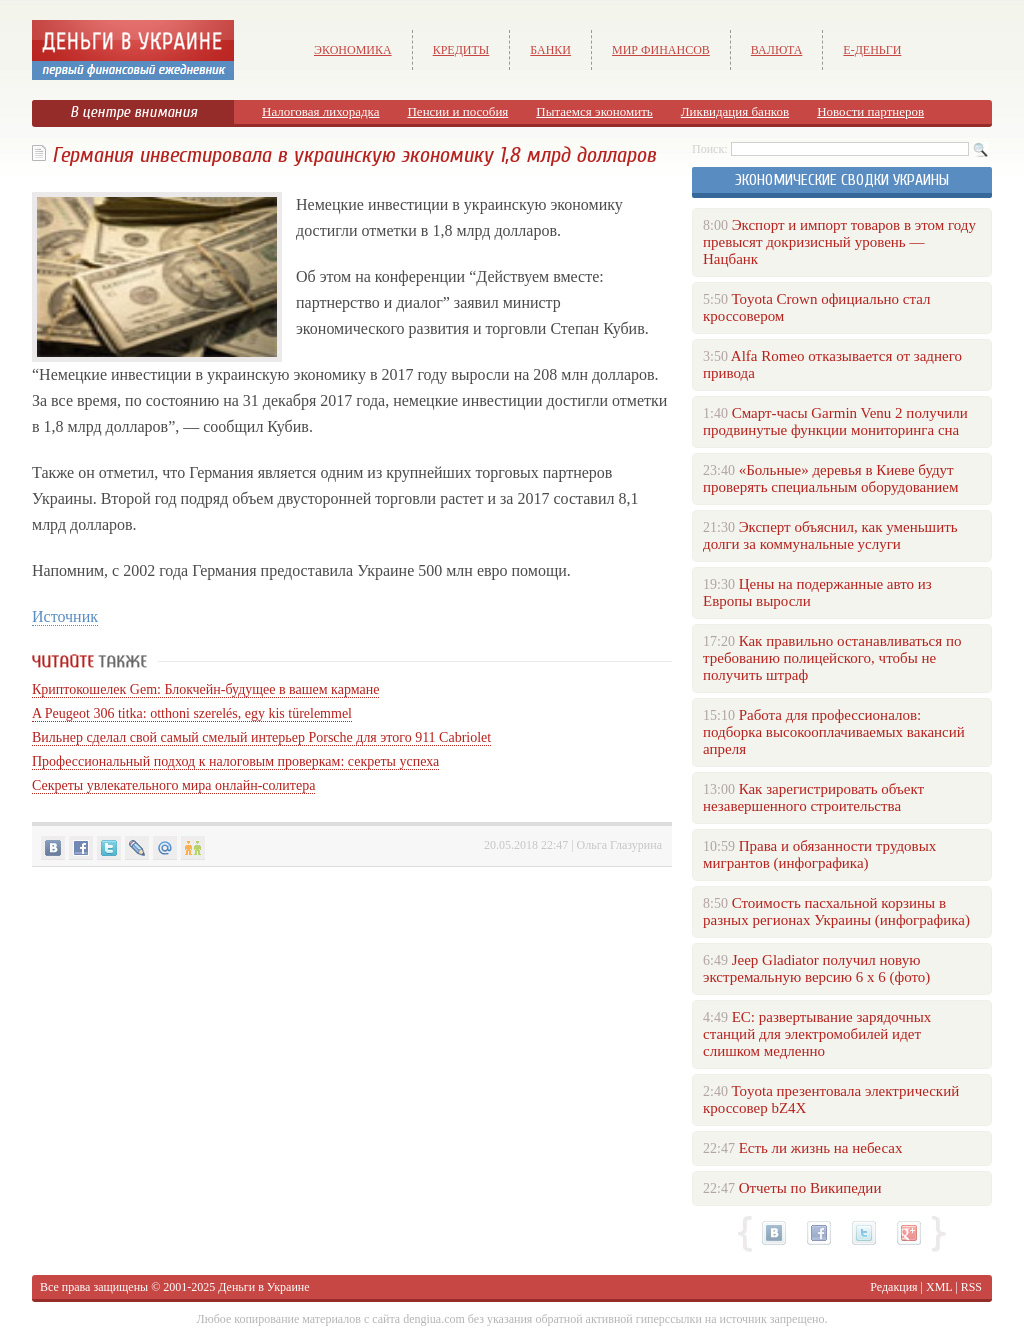 The width and height of the screenshot is (1024, 1342). Describe the element at coordinates (893, 1287) in the screenshot. I see `Редакция` at that location.